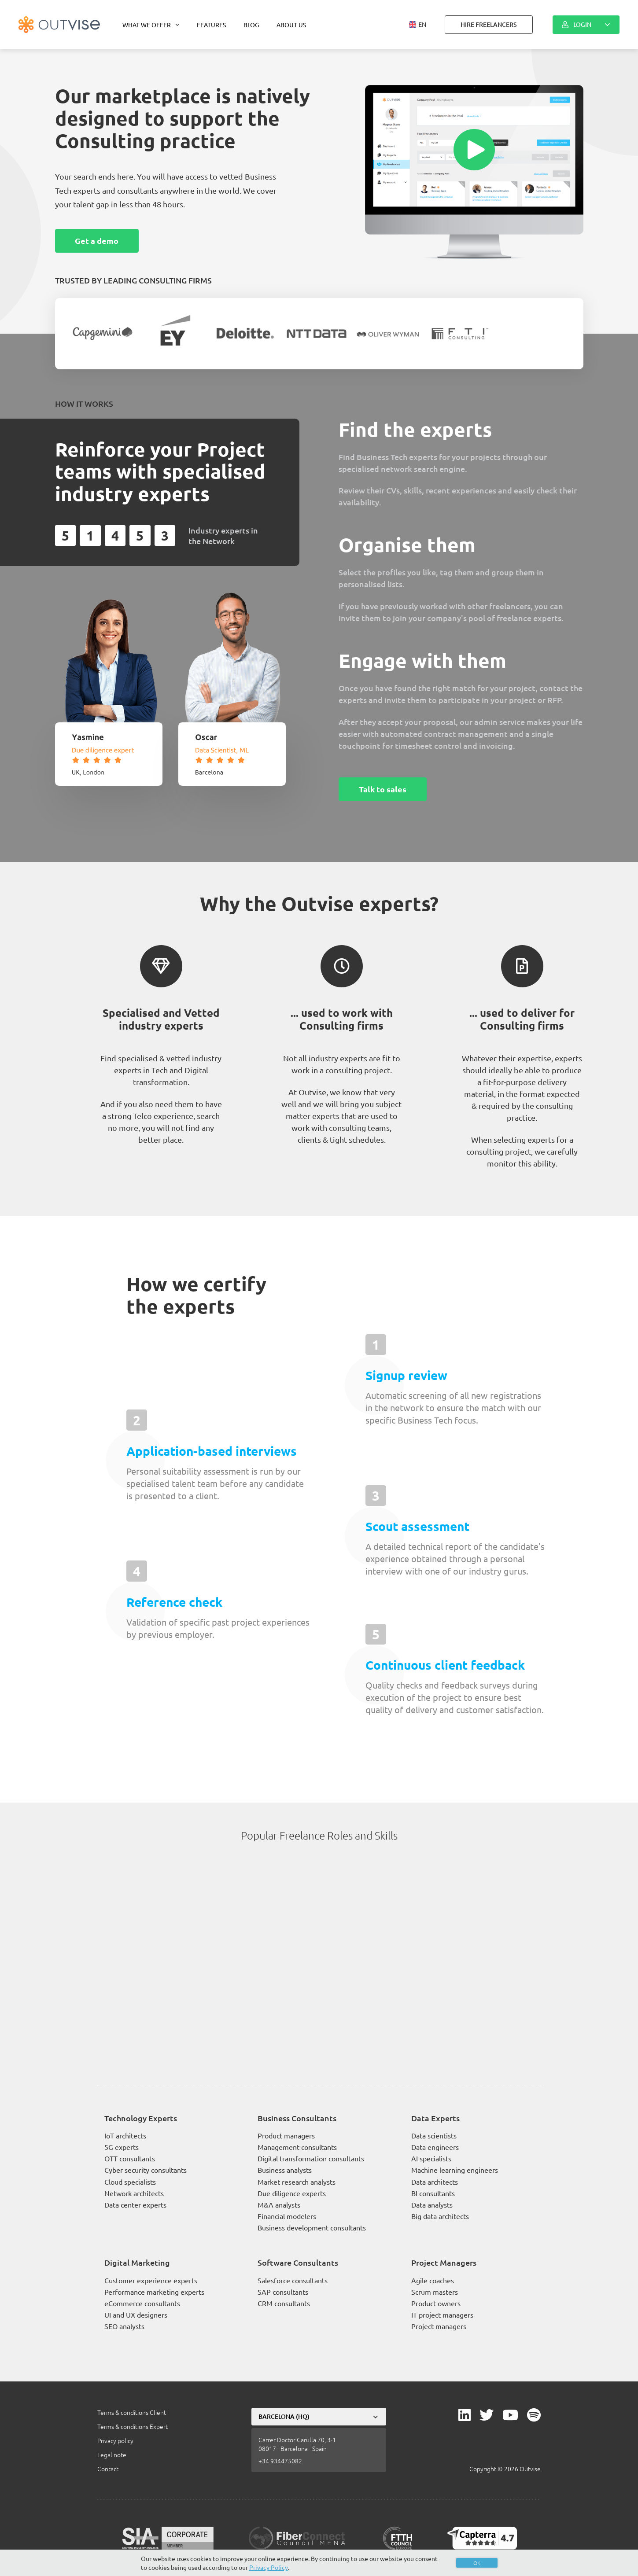  I want to click on BI consultants, so click(433, 2193).